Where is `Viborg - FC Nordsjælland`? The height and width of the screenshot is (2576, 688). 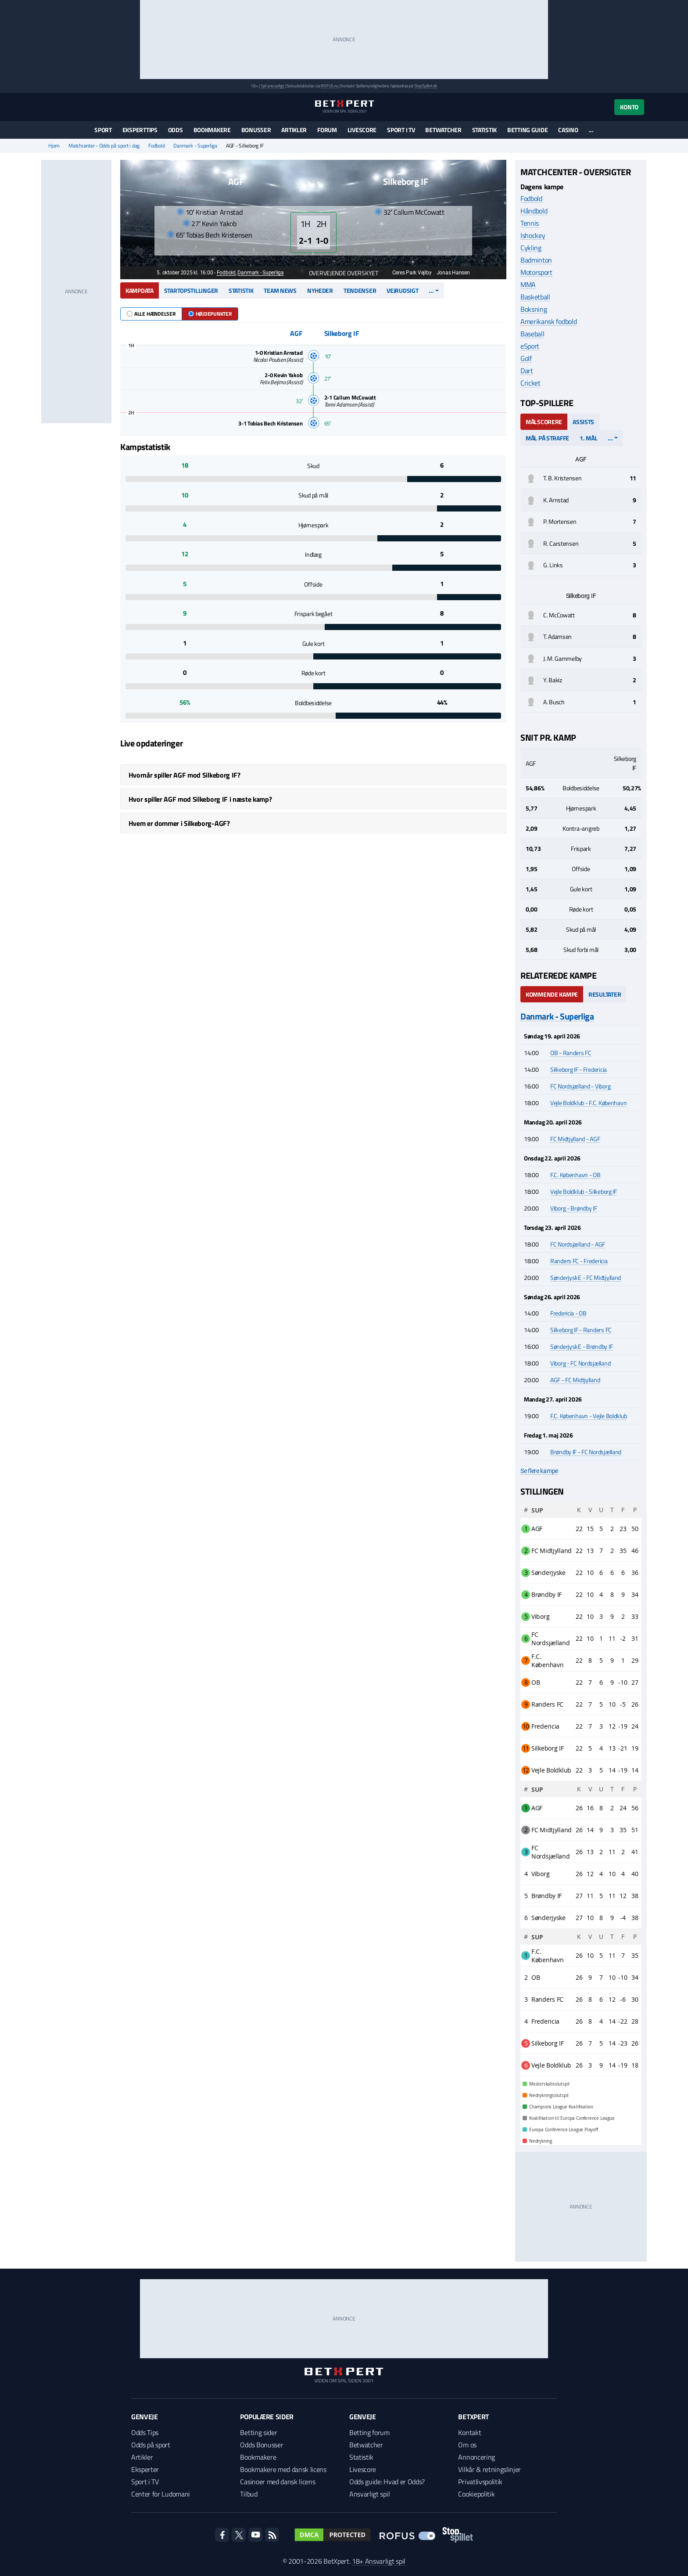
Viborg - FC Nordsjælland is located at coordinates (580, 1363).